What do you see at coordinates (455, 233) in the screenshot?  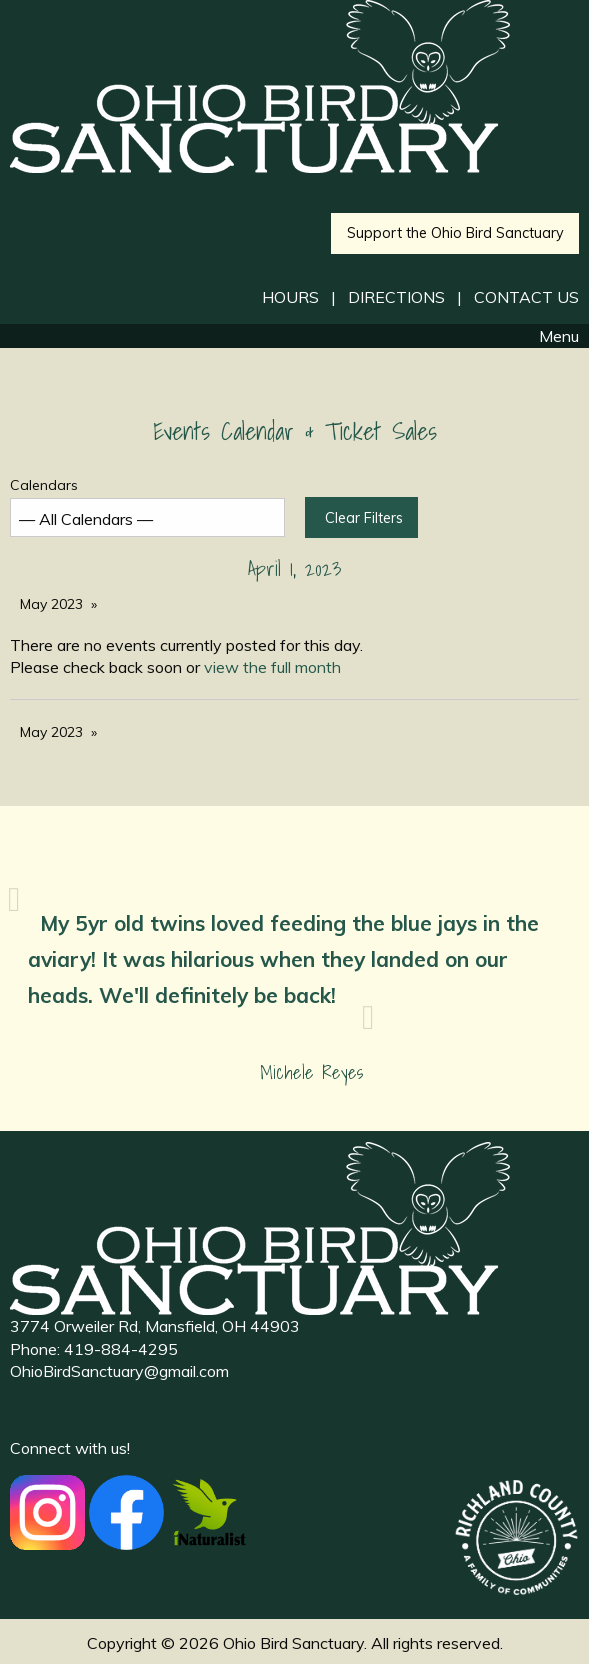 I see `Support the Ohio Bird Sanctuary` at bounding box center [455, 233].